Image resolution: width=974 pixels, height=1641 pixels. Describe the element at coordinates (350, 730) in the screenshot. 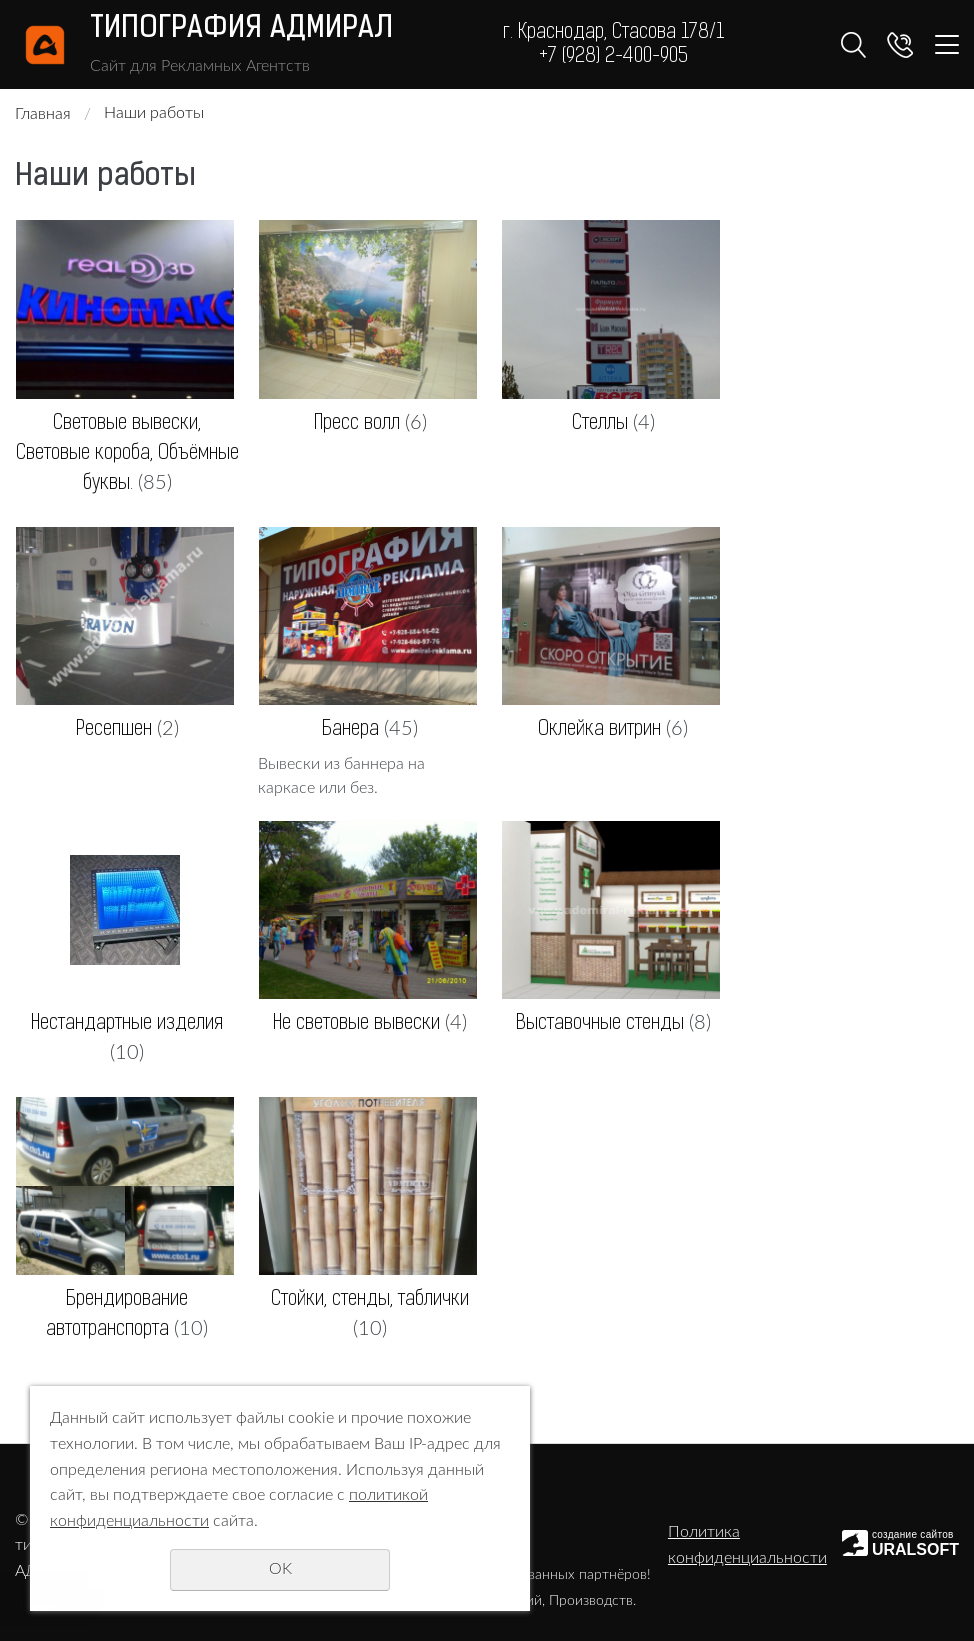

I see `Банера` at that location.